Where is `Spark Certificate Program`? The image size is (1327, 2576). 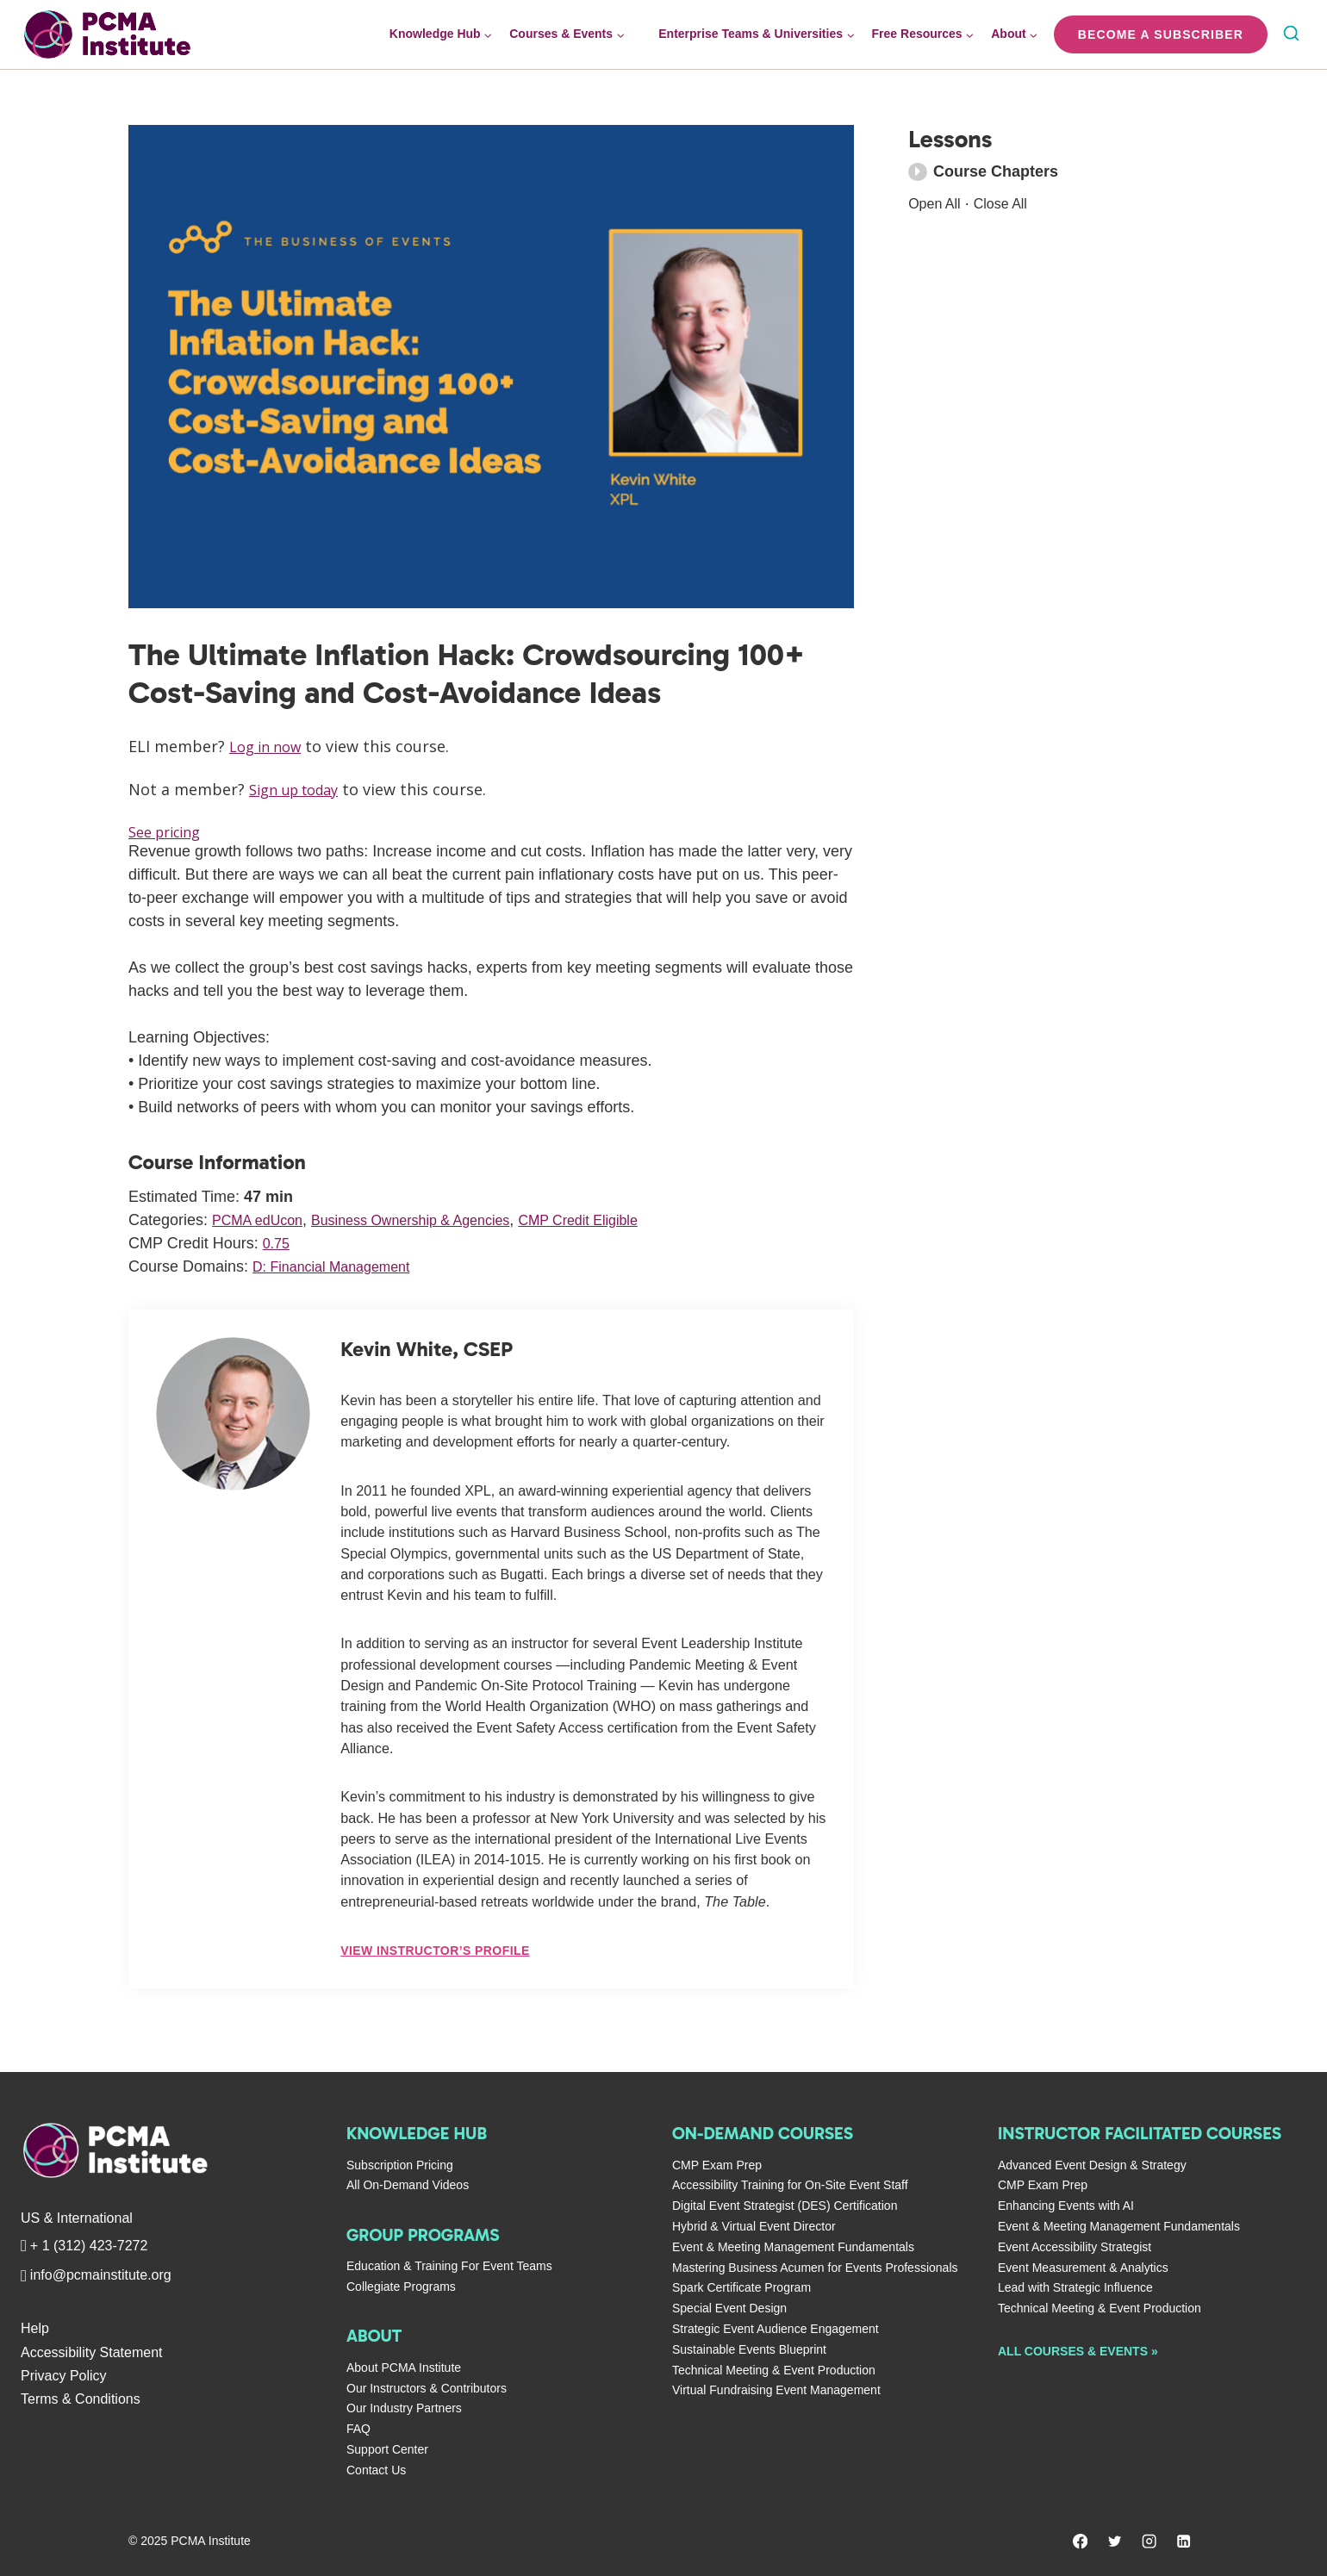
Spark Certificate Program is located at coordinates (741, 2287).